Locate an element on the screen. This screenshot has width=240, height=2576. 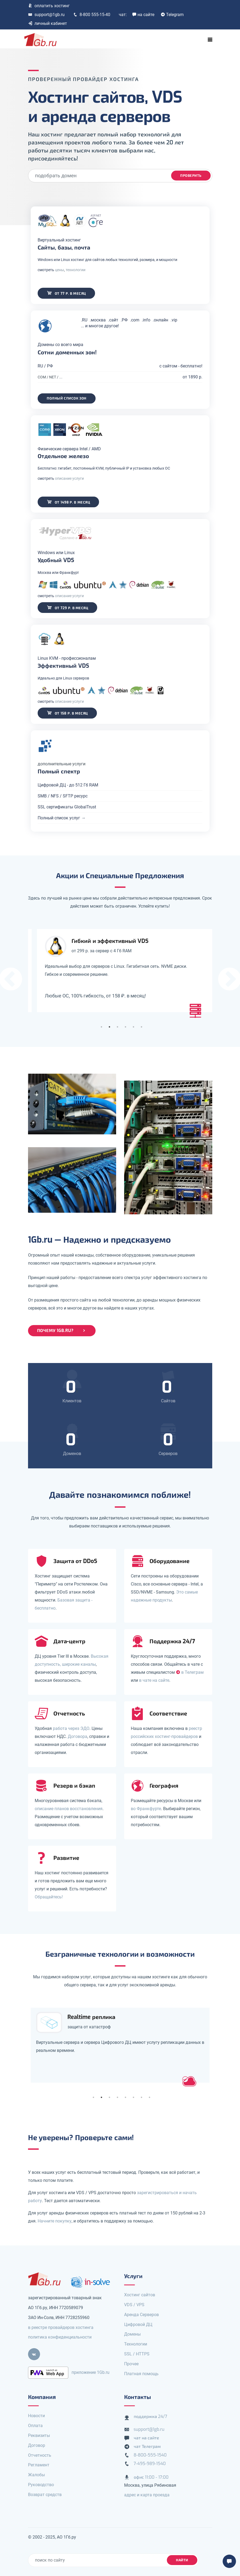
Домены is located at coordinates (132, 2334).